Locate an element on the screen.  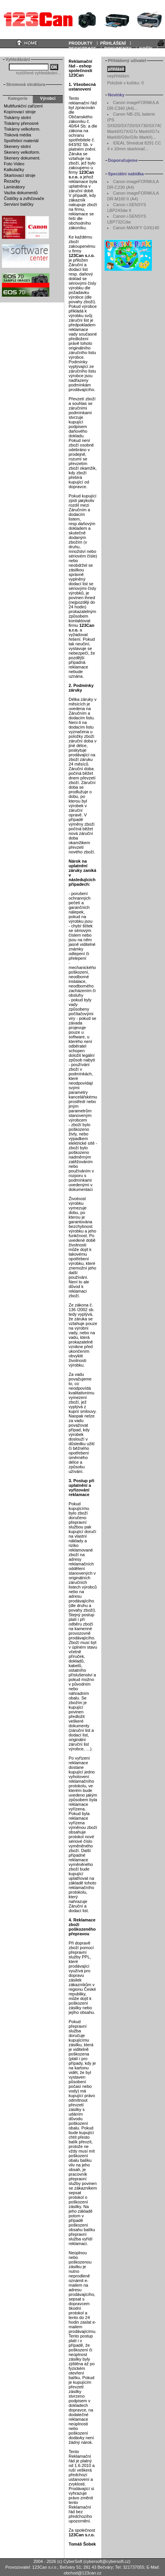
Vazba dokumentů is located at coordinates (21, 192).